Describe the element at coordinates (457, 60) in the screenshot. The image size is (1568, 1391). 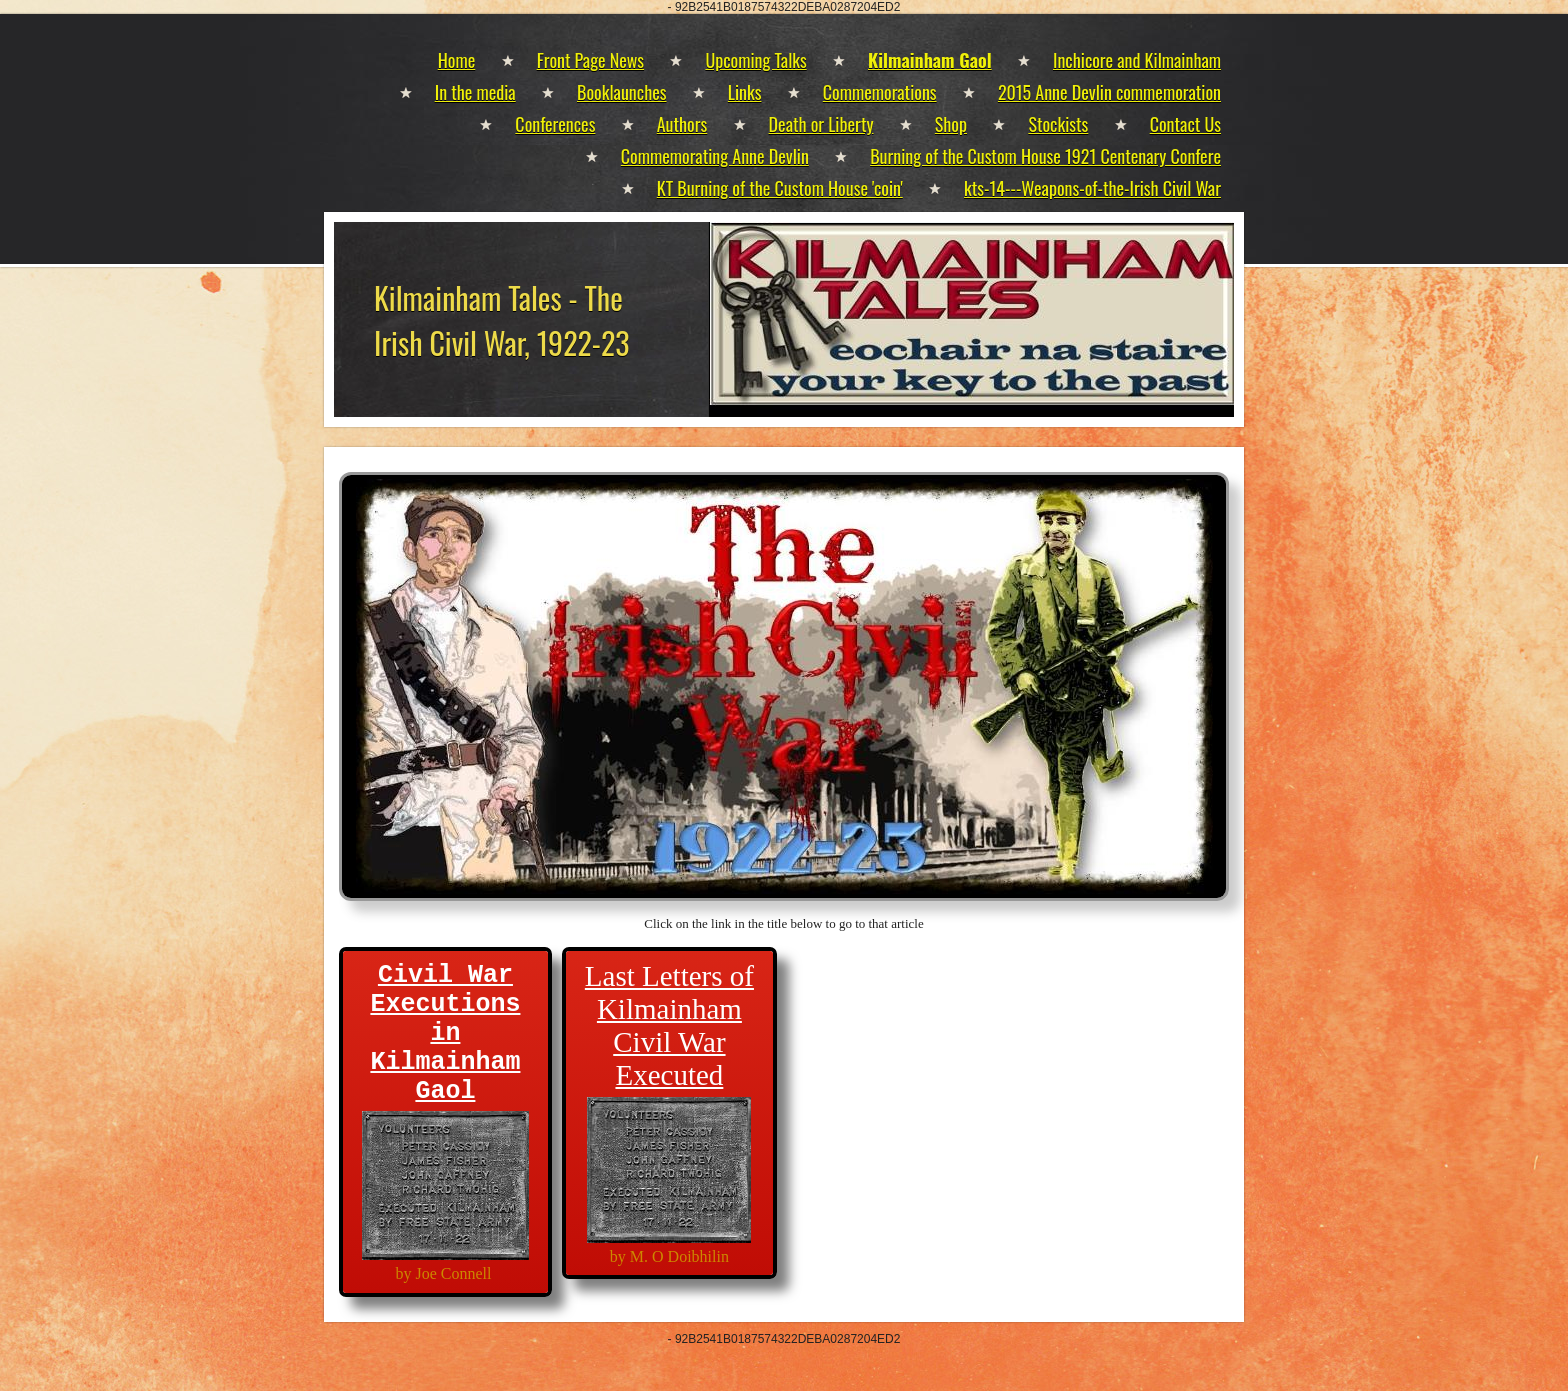
I see `Home` at that location.